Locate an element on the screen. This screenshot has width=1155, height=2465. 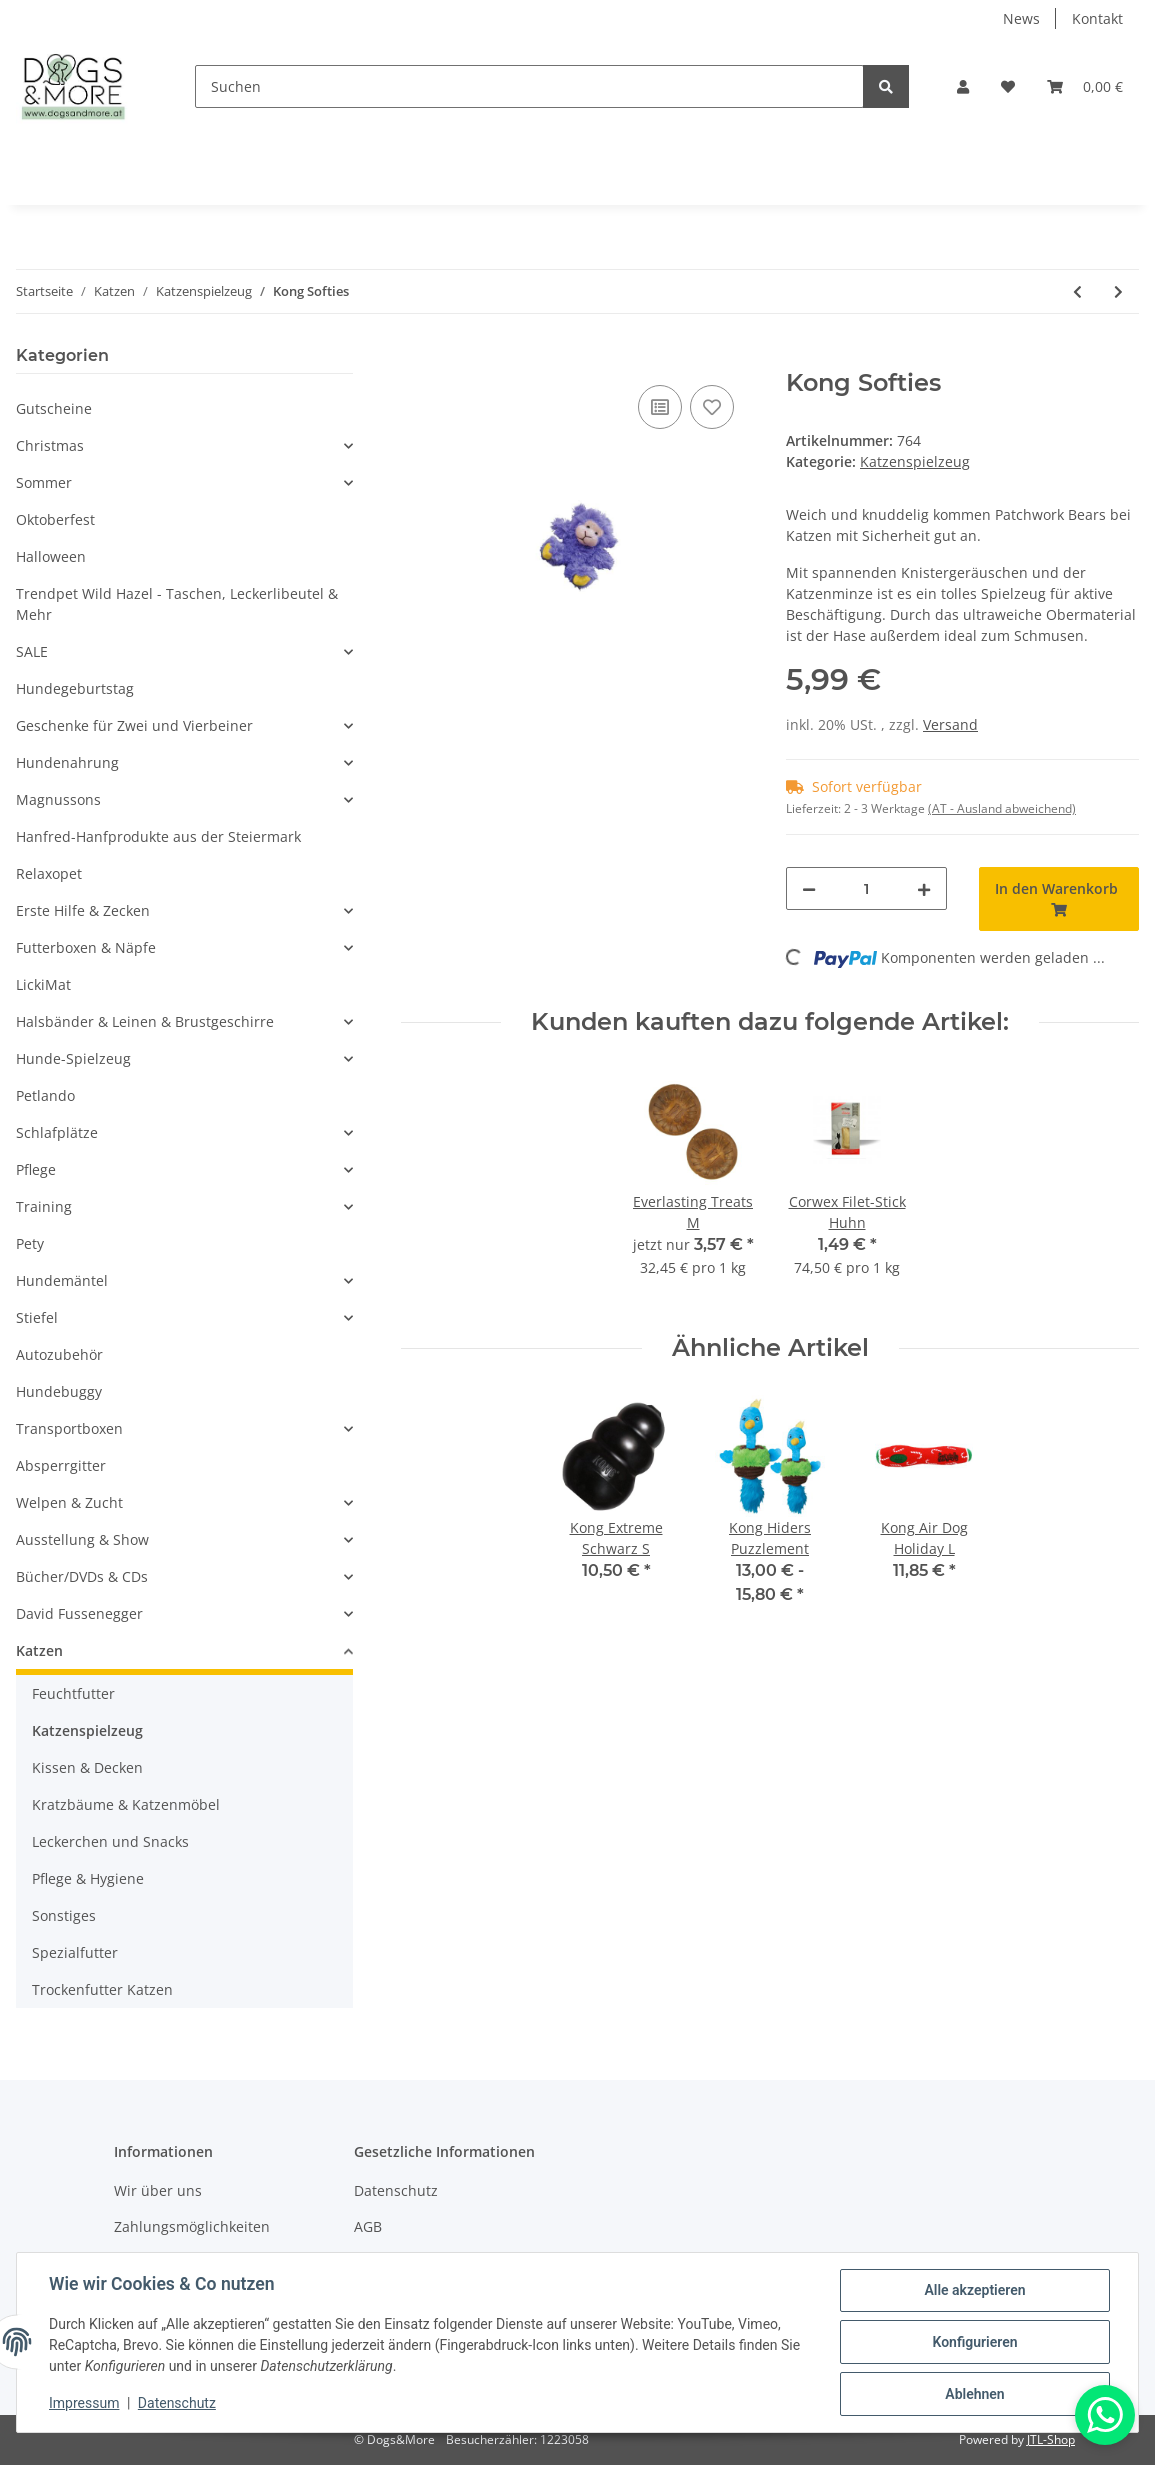
Kissen & Decken is located at coordinates (87, 1767).